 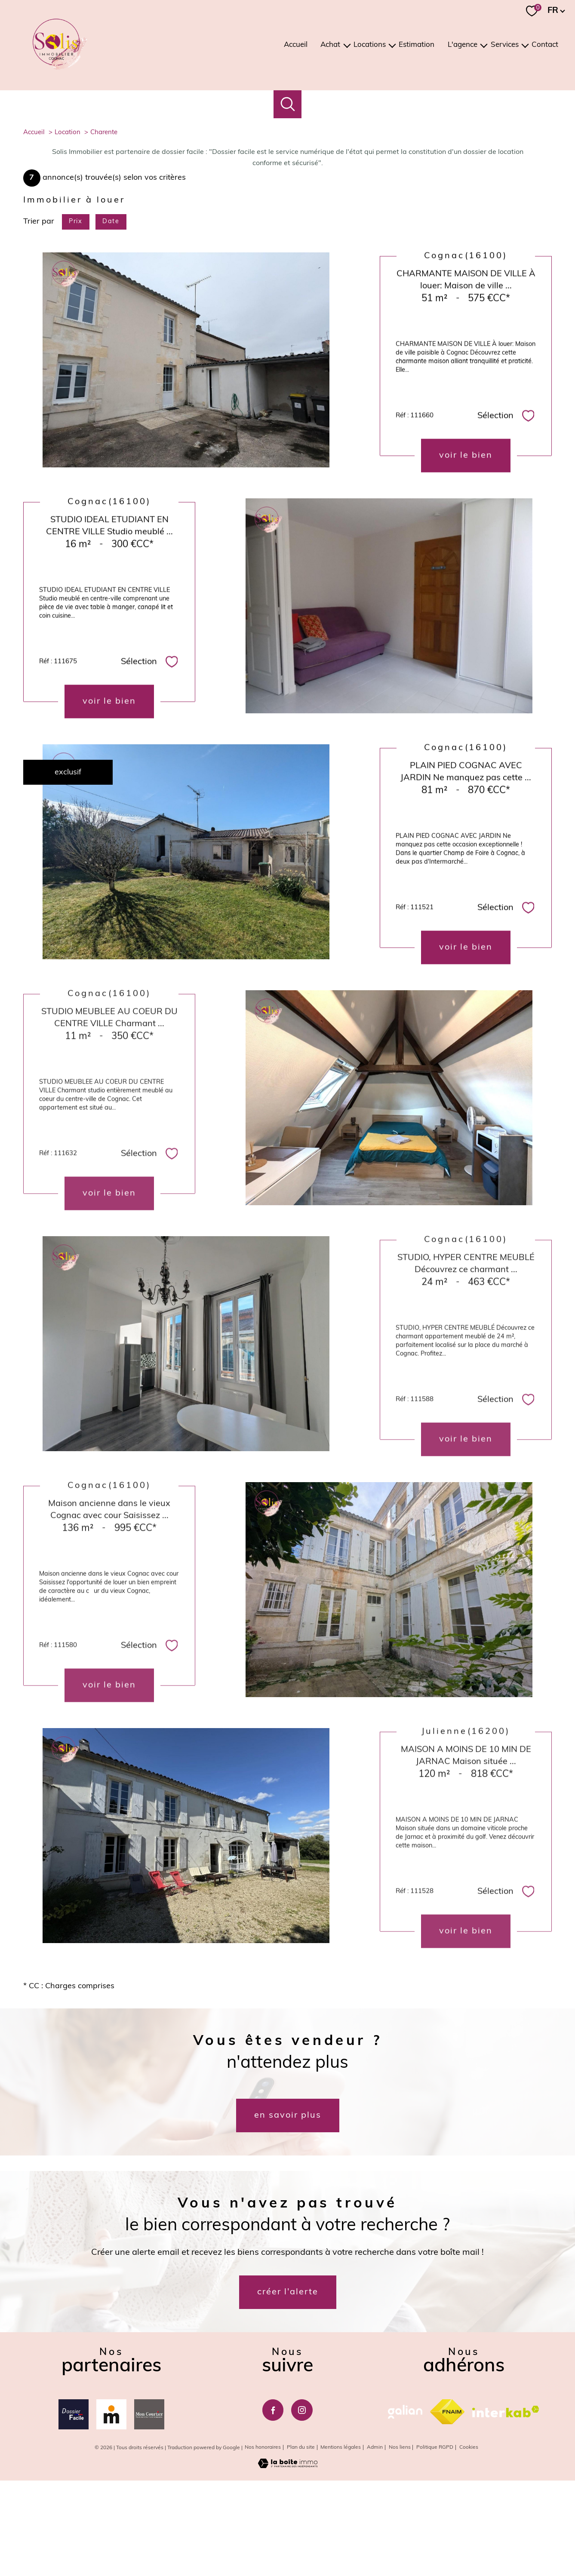 I want to click on [Visiter le site fnaim - Ouverture nouvelle fenêtre], so click(x=447, y=2508).